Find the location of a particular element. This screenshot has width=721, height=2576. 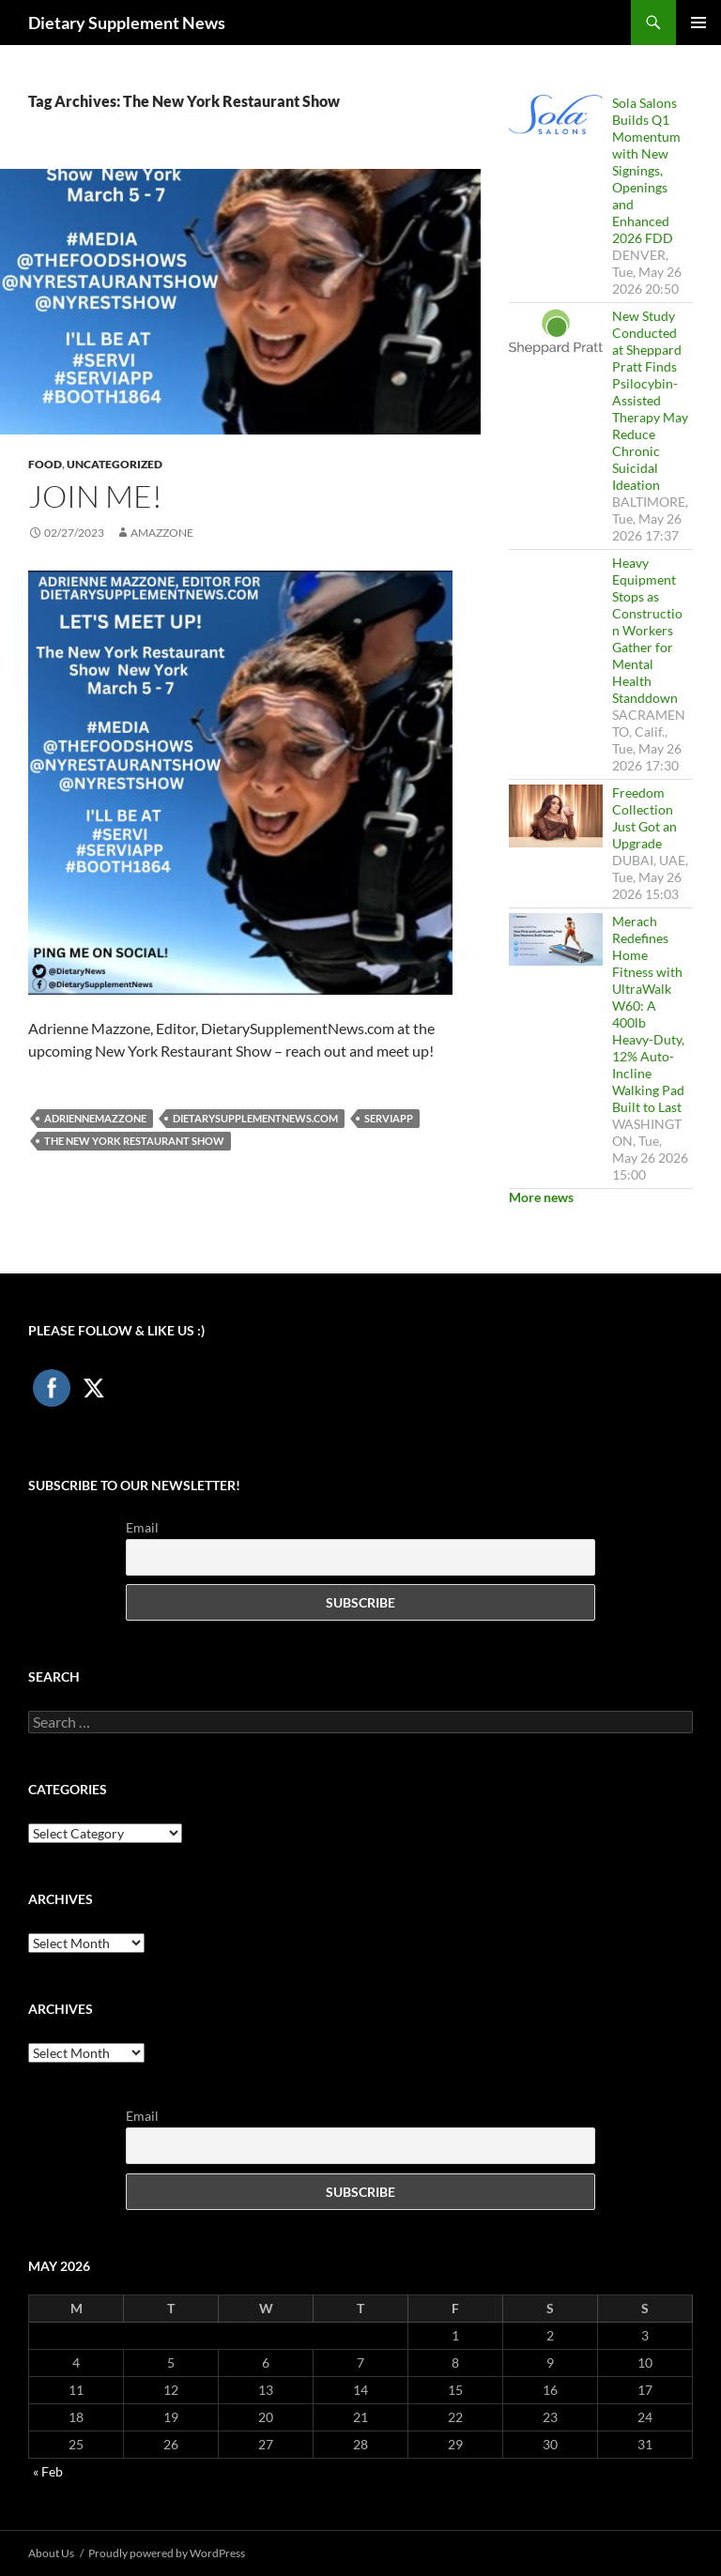

Sola Salons Builds Q1 Momentum with New Signings, Openings and Enhanced 2026 FDD is located at coordinates (646, 170).